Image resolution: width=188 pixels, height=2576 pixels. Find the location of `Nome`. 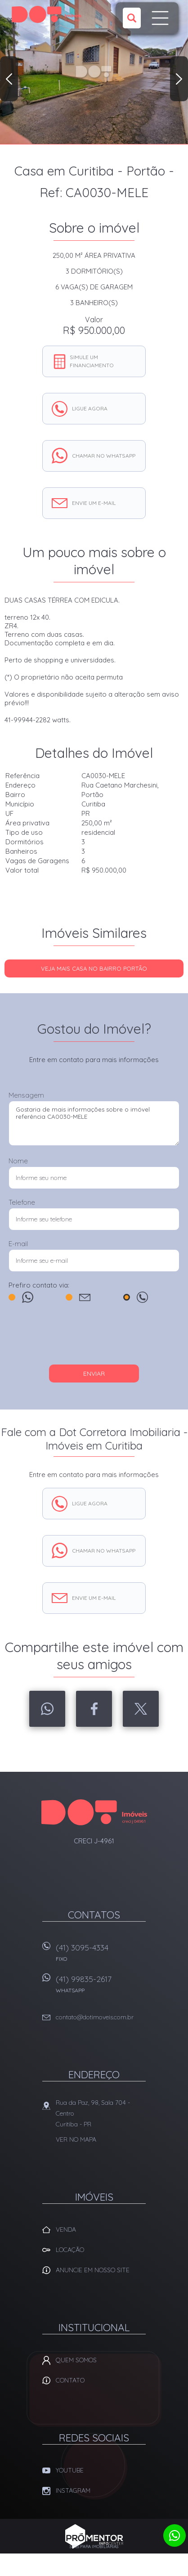

Nome is located at coordinates (18, 1161).